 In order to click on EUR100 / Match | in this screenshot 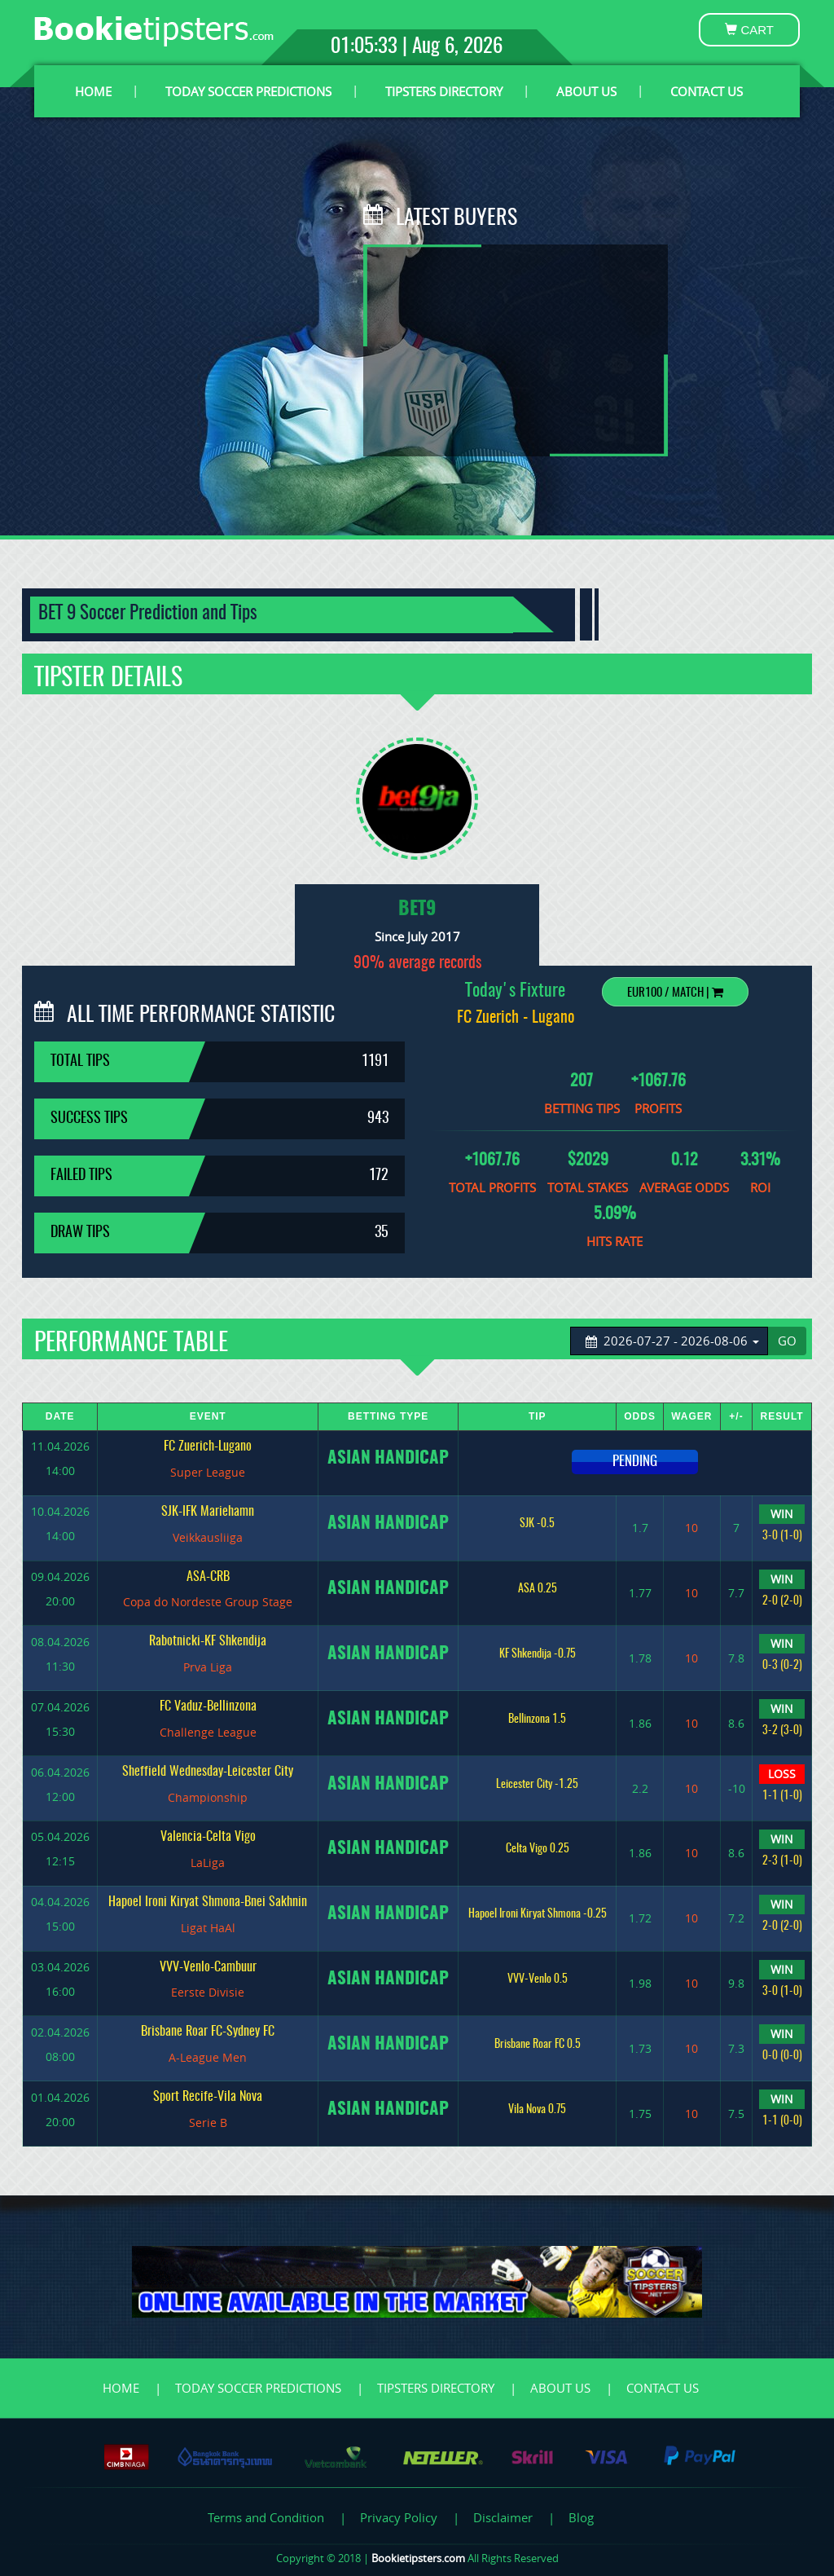, I will do `click(675, 992)`.